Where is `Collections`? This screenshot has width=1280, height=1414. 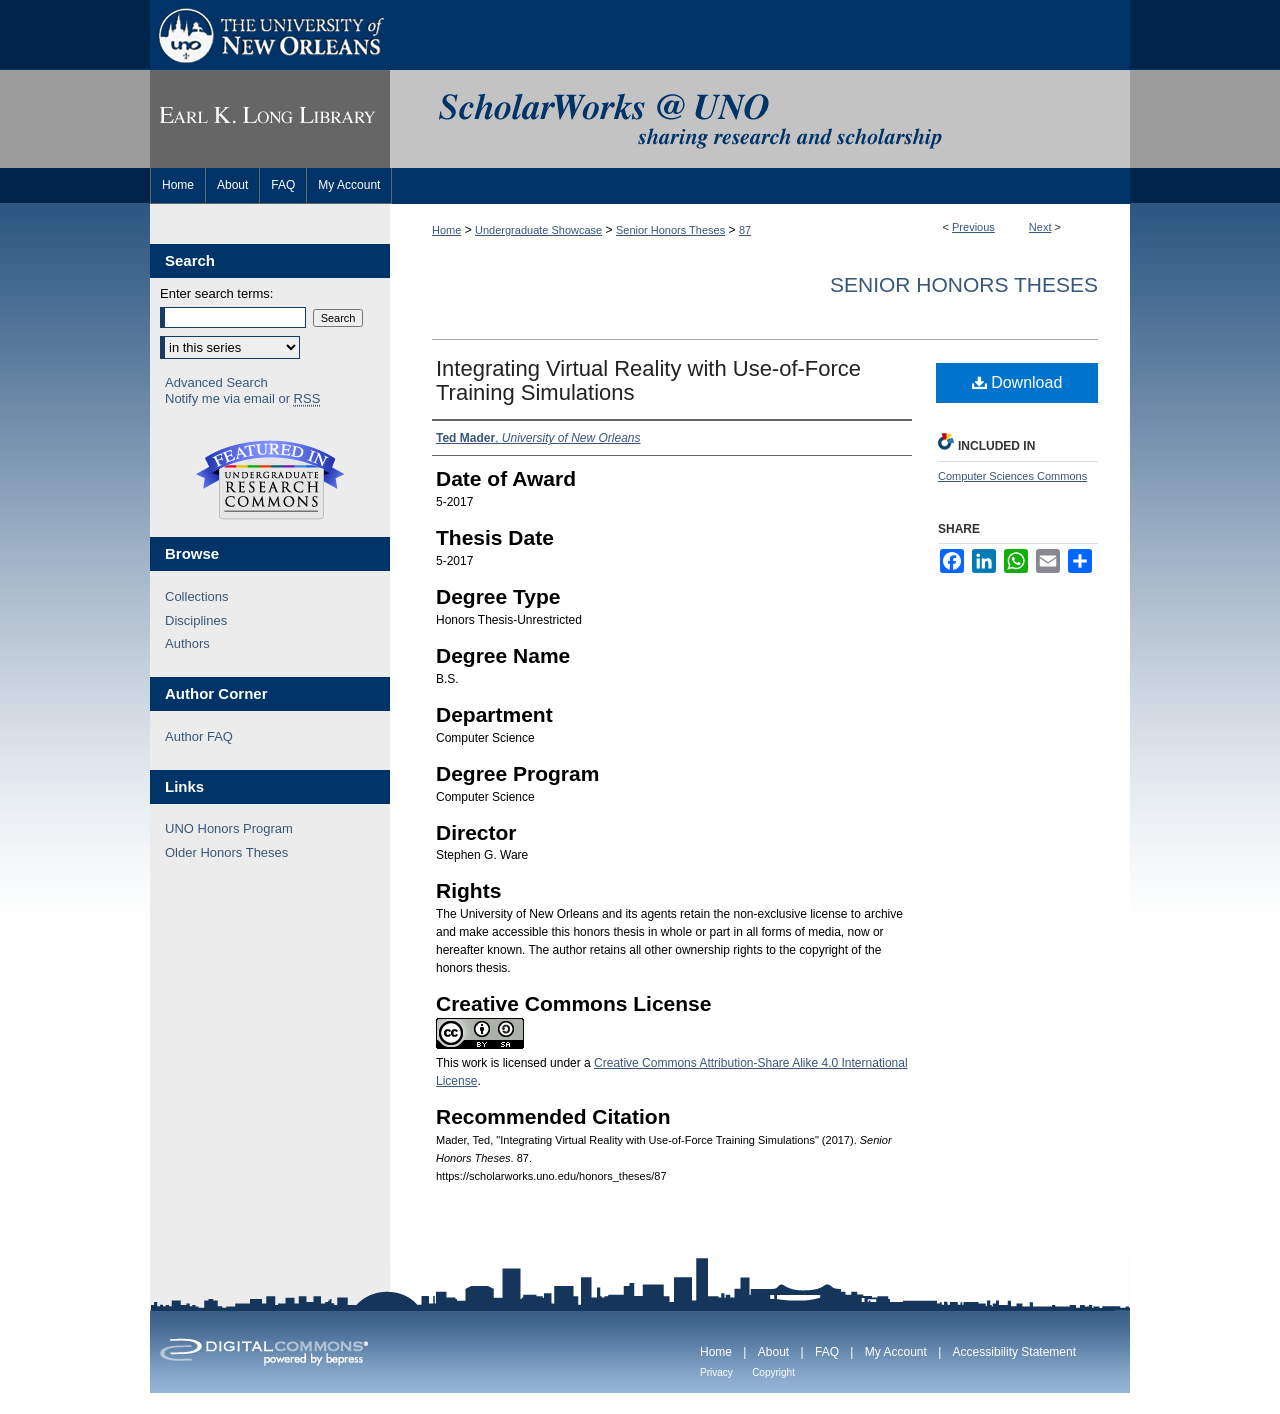
Collections is located at coordinates (197, 596).